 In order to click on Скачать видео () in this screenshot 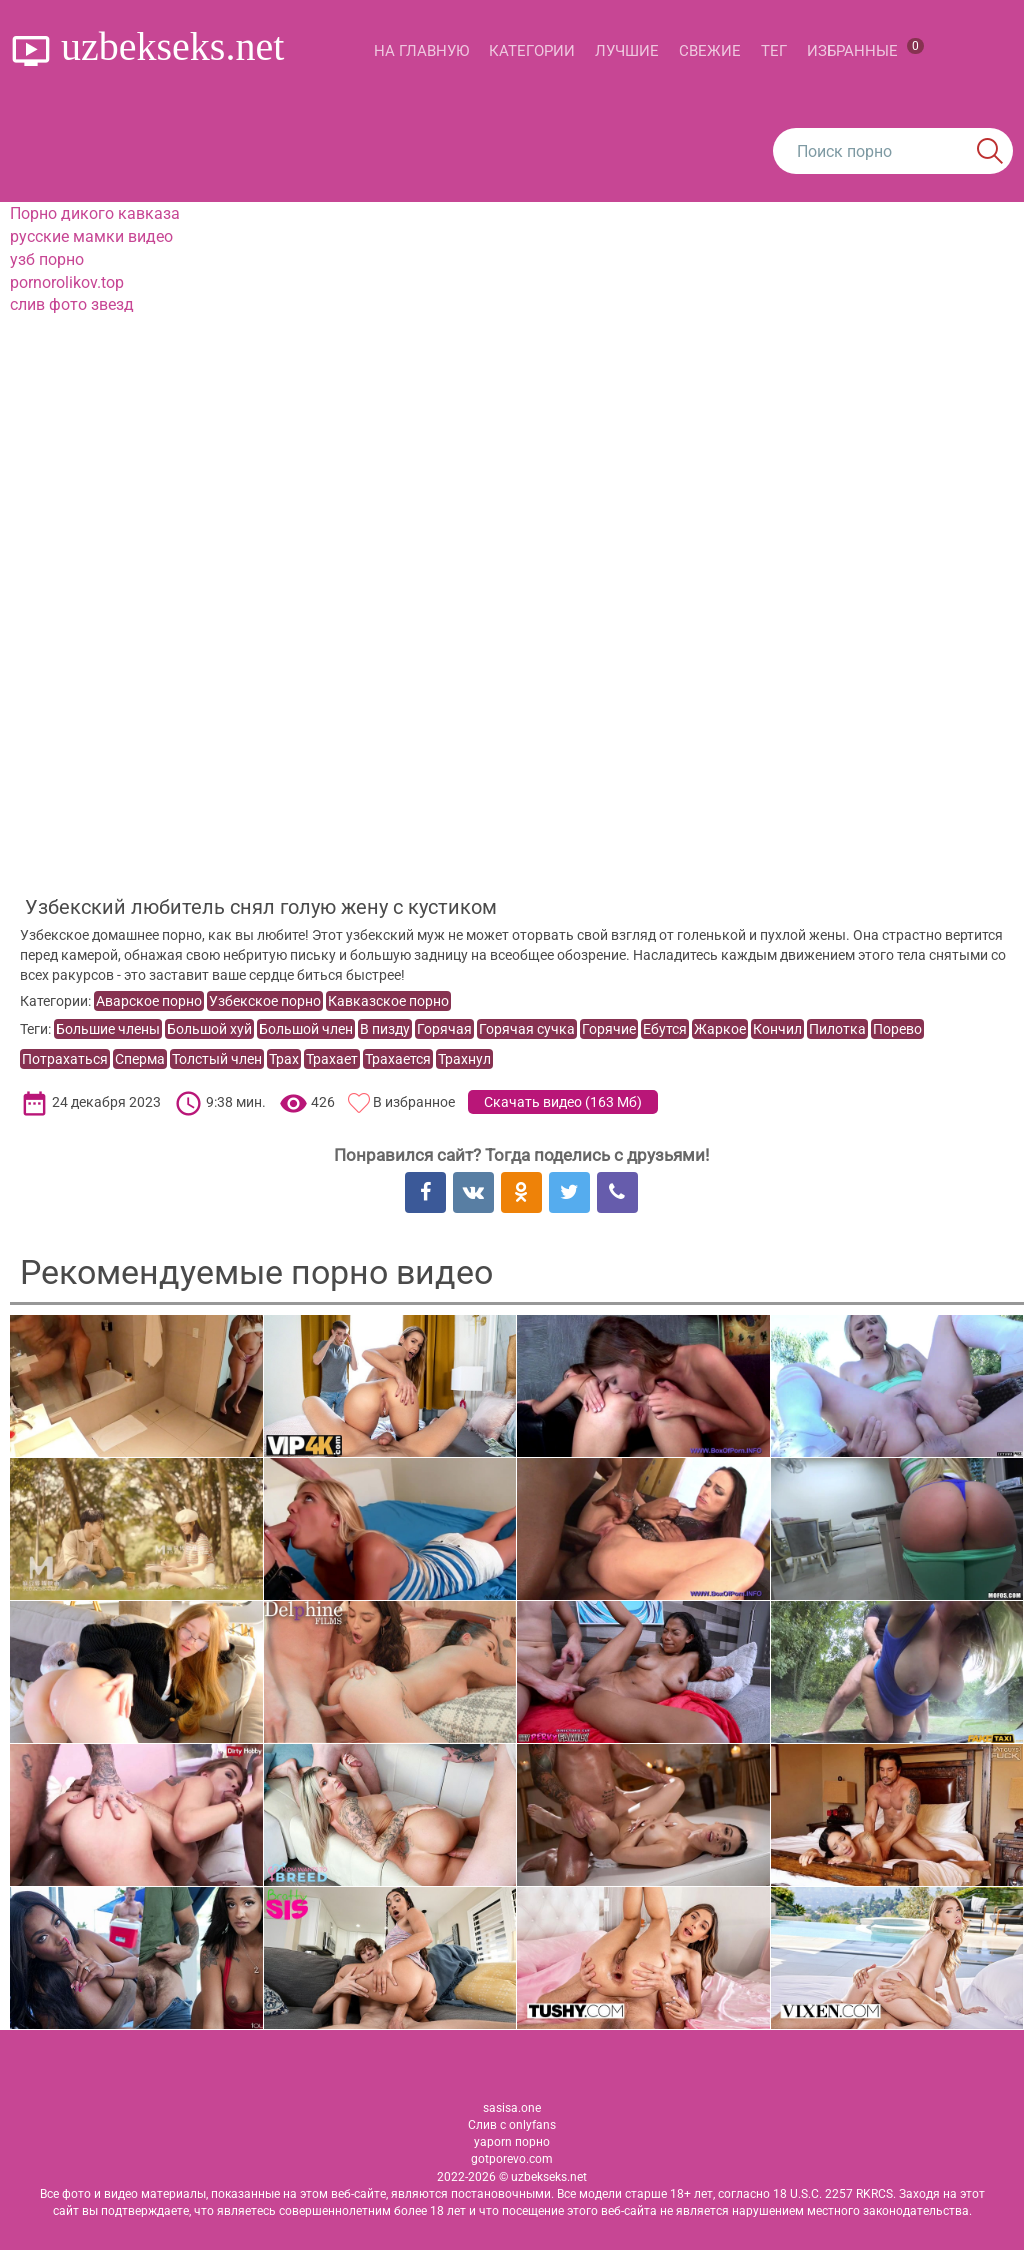, I will do `click(563, 1102)`.